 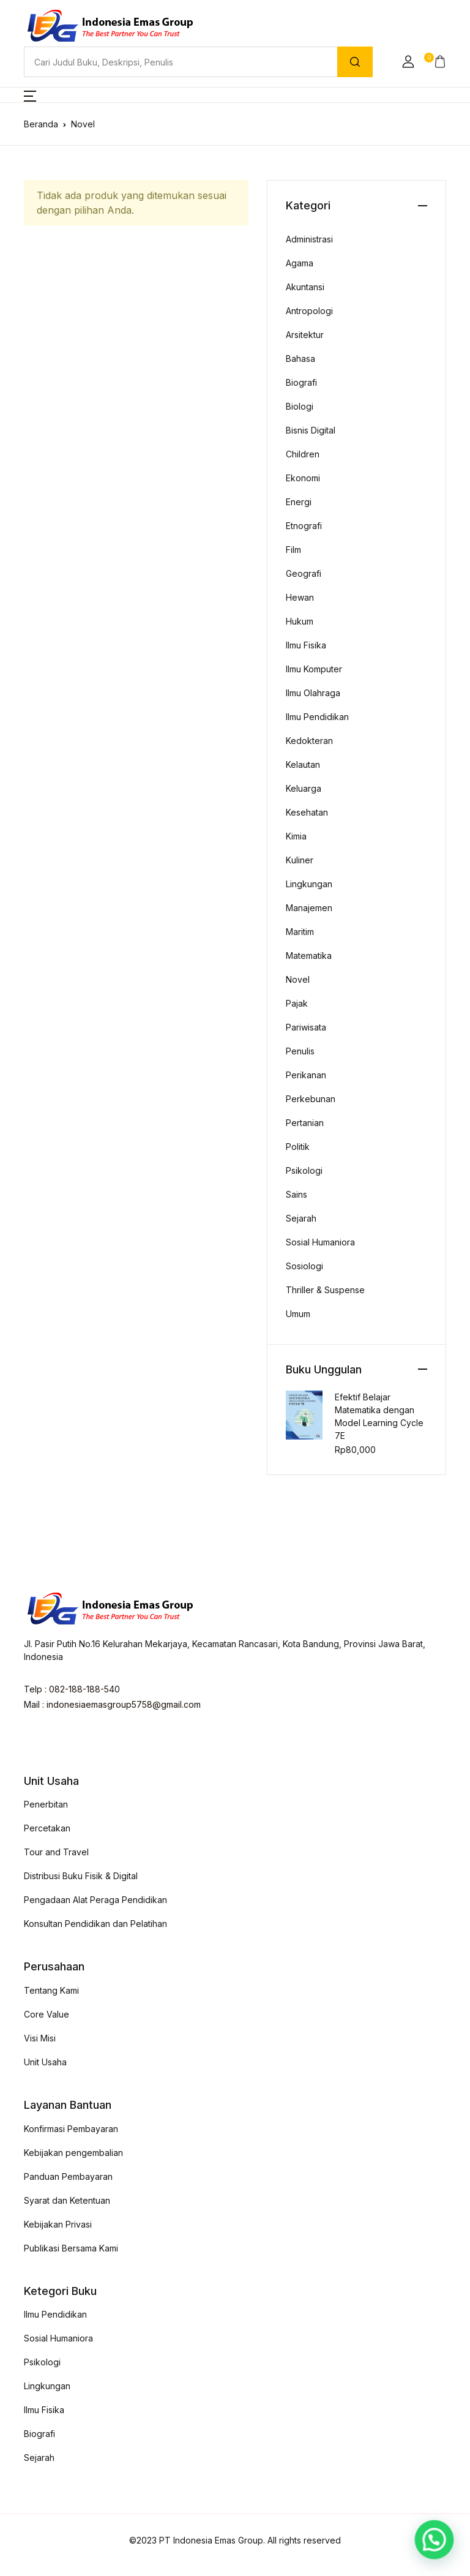 I want to click on Syarat dan Ketentuan, so click(x=67, y=2200).